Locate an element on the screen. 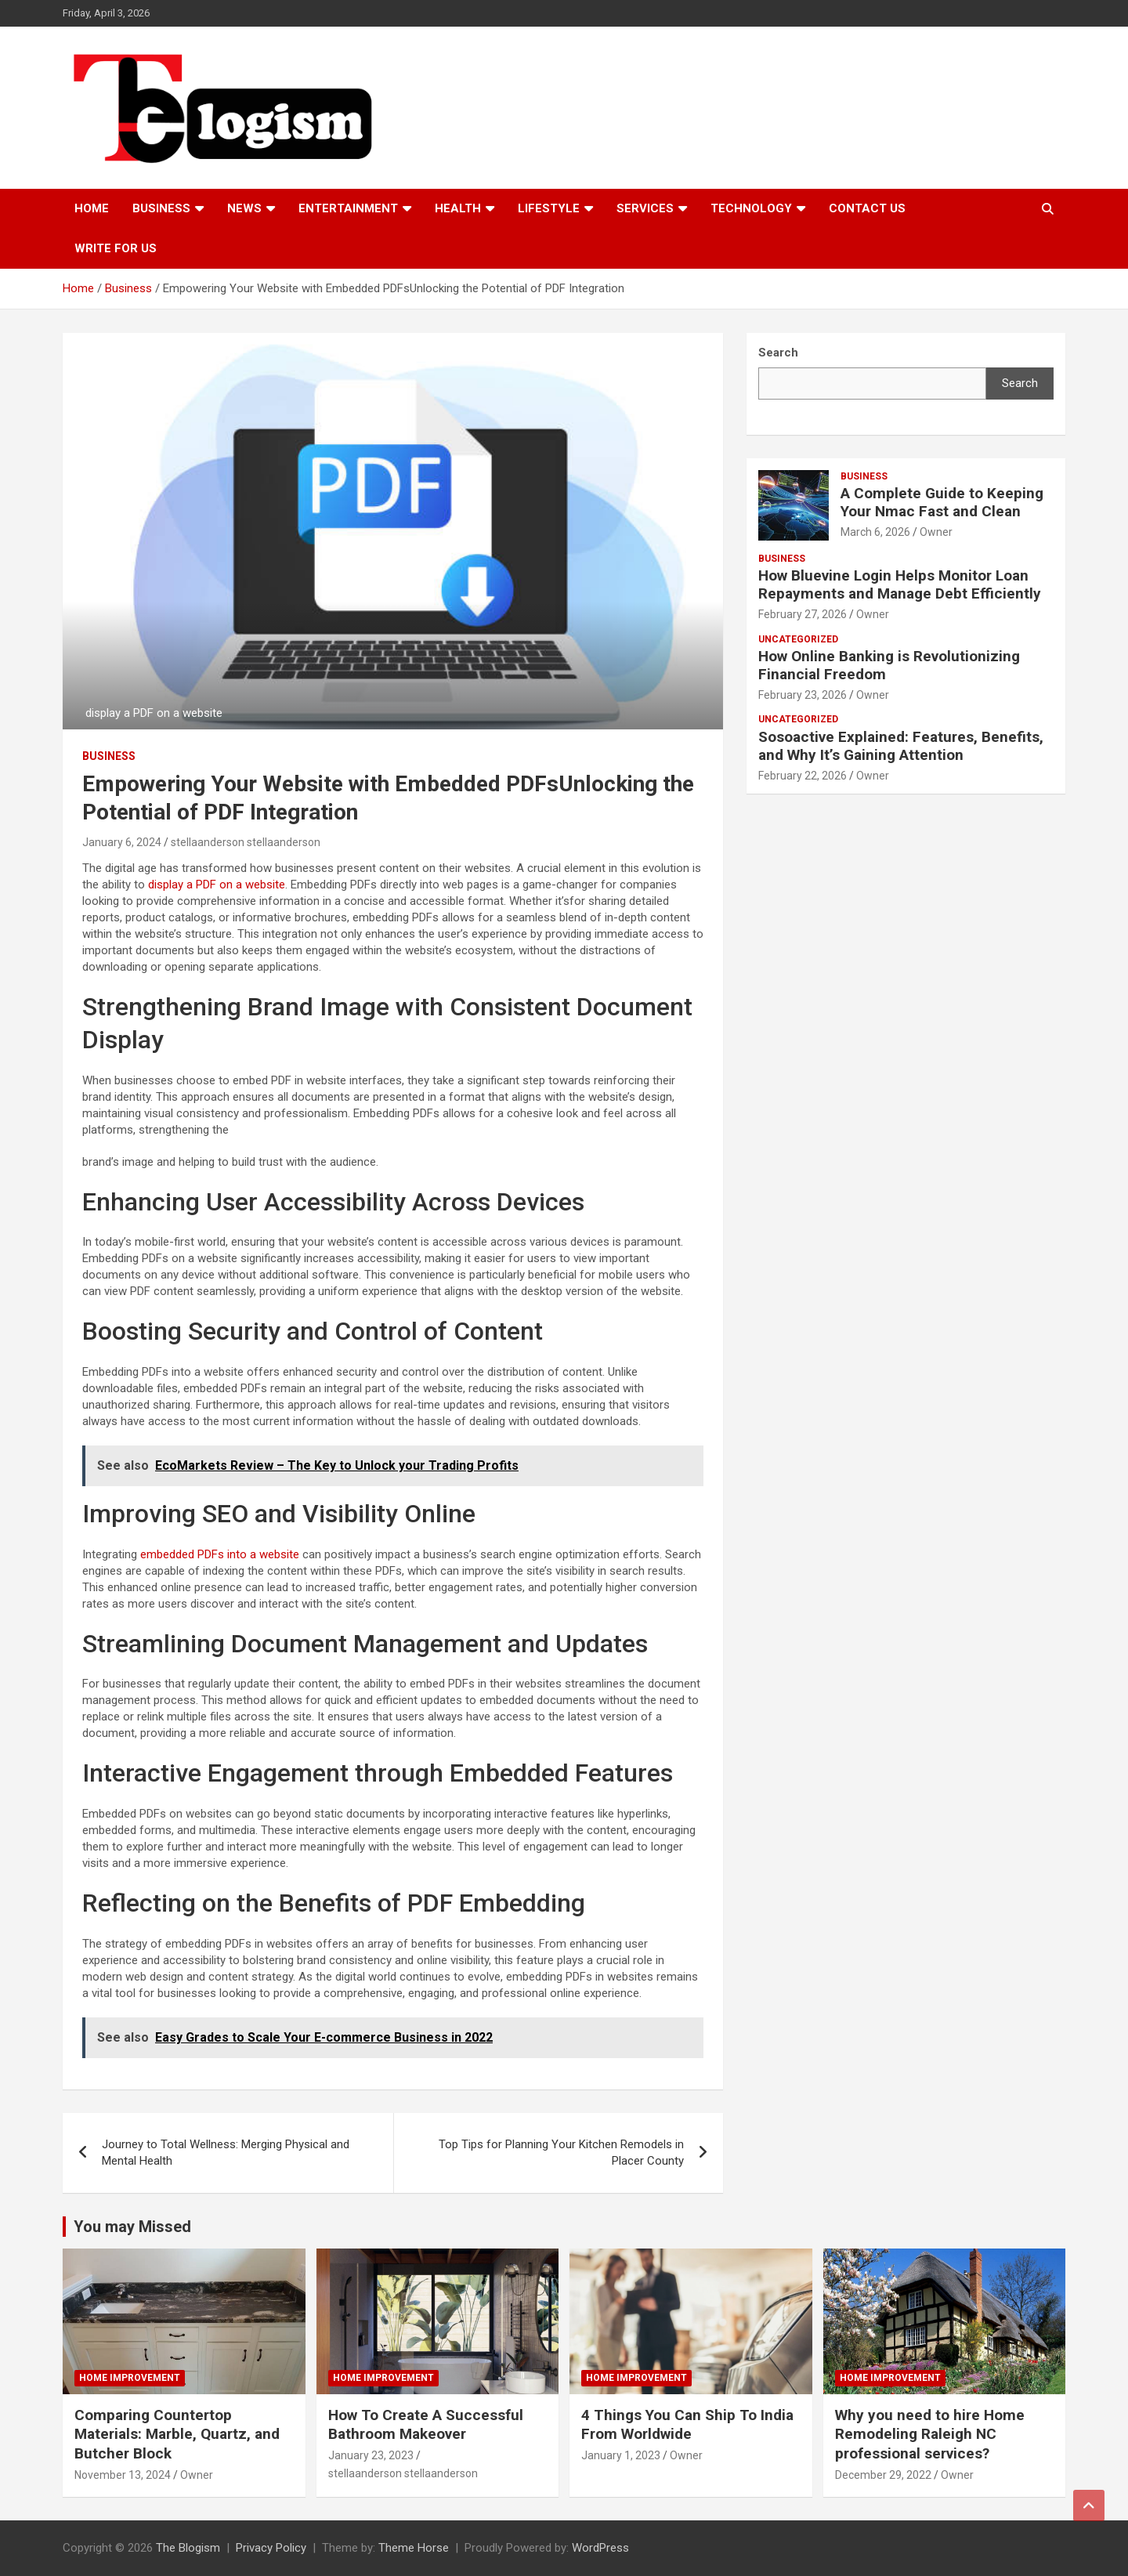  Write For Us is located at coordinates (115, 248).